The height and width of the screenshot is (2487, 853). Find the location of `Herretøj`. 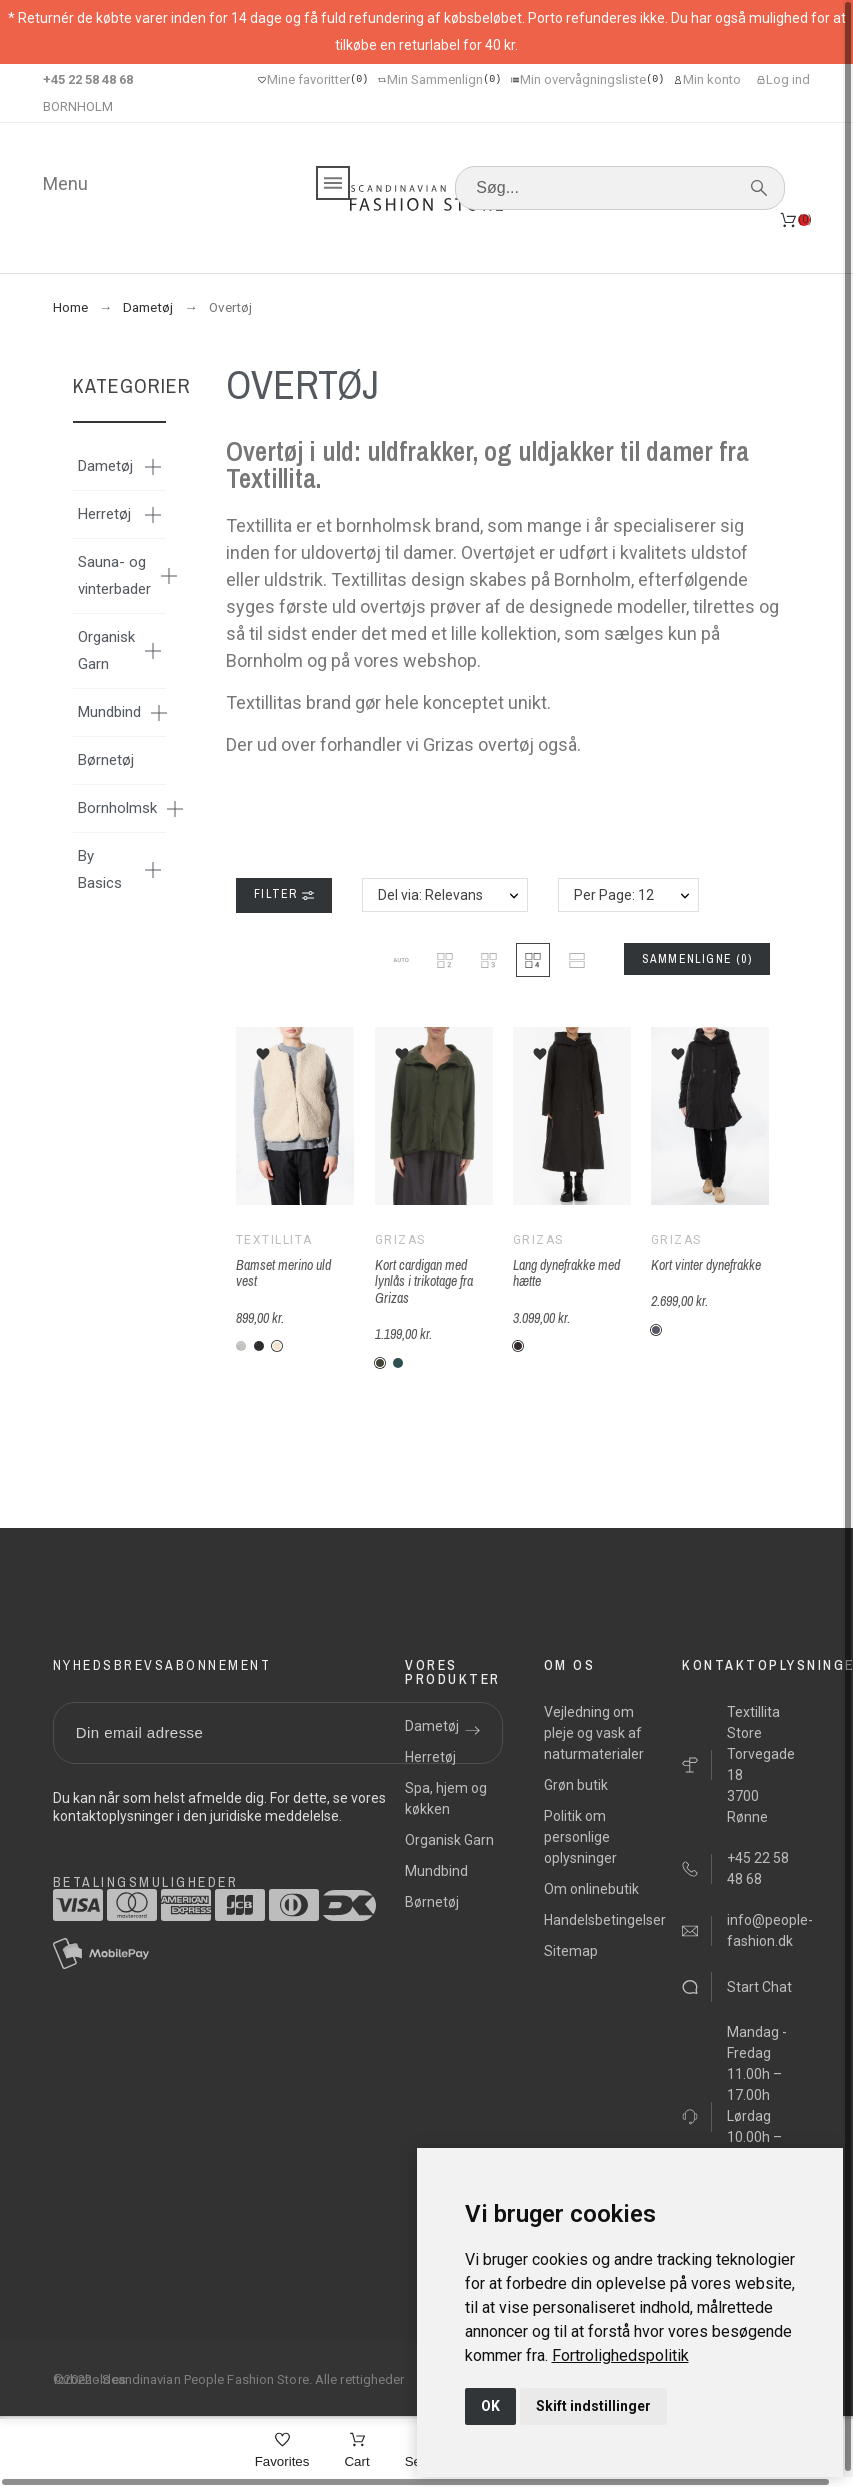

Herretøj is located at coordinates (104, 514).